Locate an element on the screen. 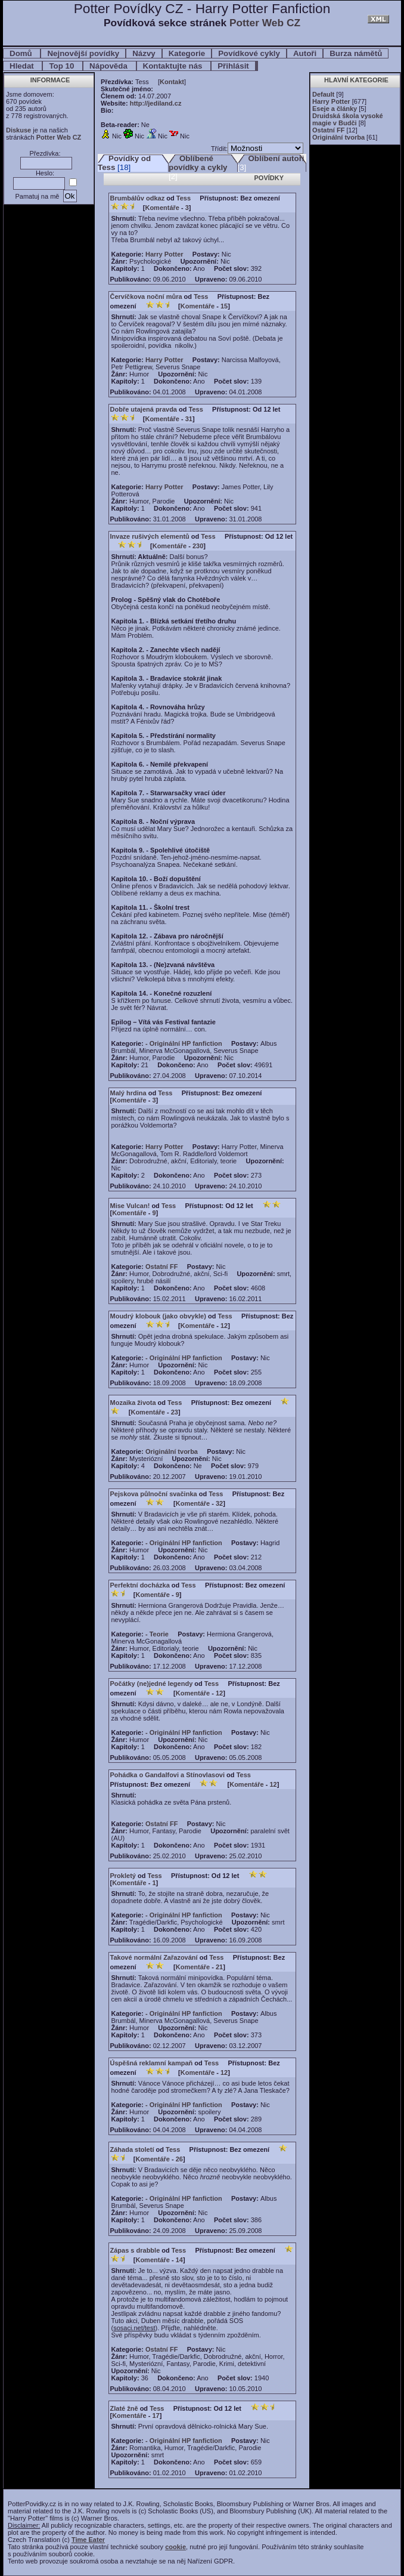  Kontaktujte nás is located at coordinates (174, 65).